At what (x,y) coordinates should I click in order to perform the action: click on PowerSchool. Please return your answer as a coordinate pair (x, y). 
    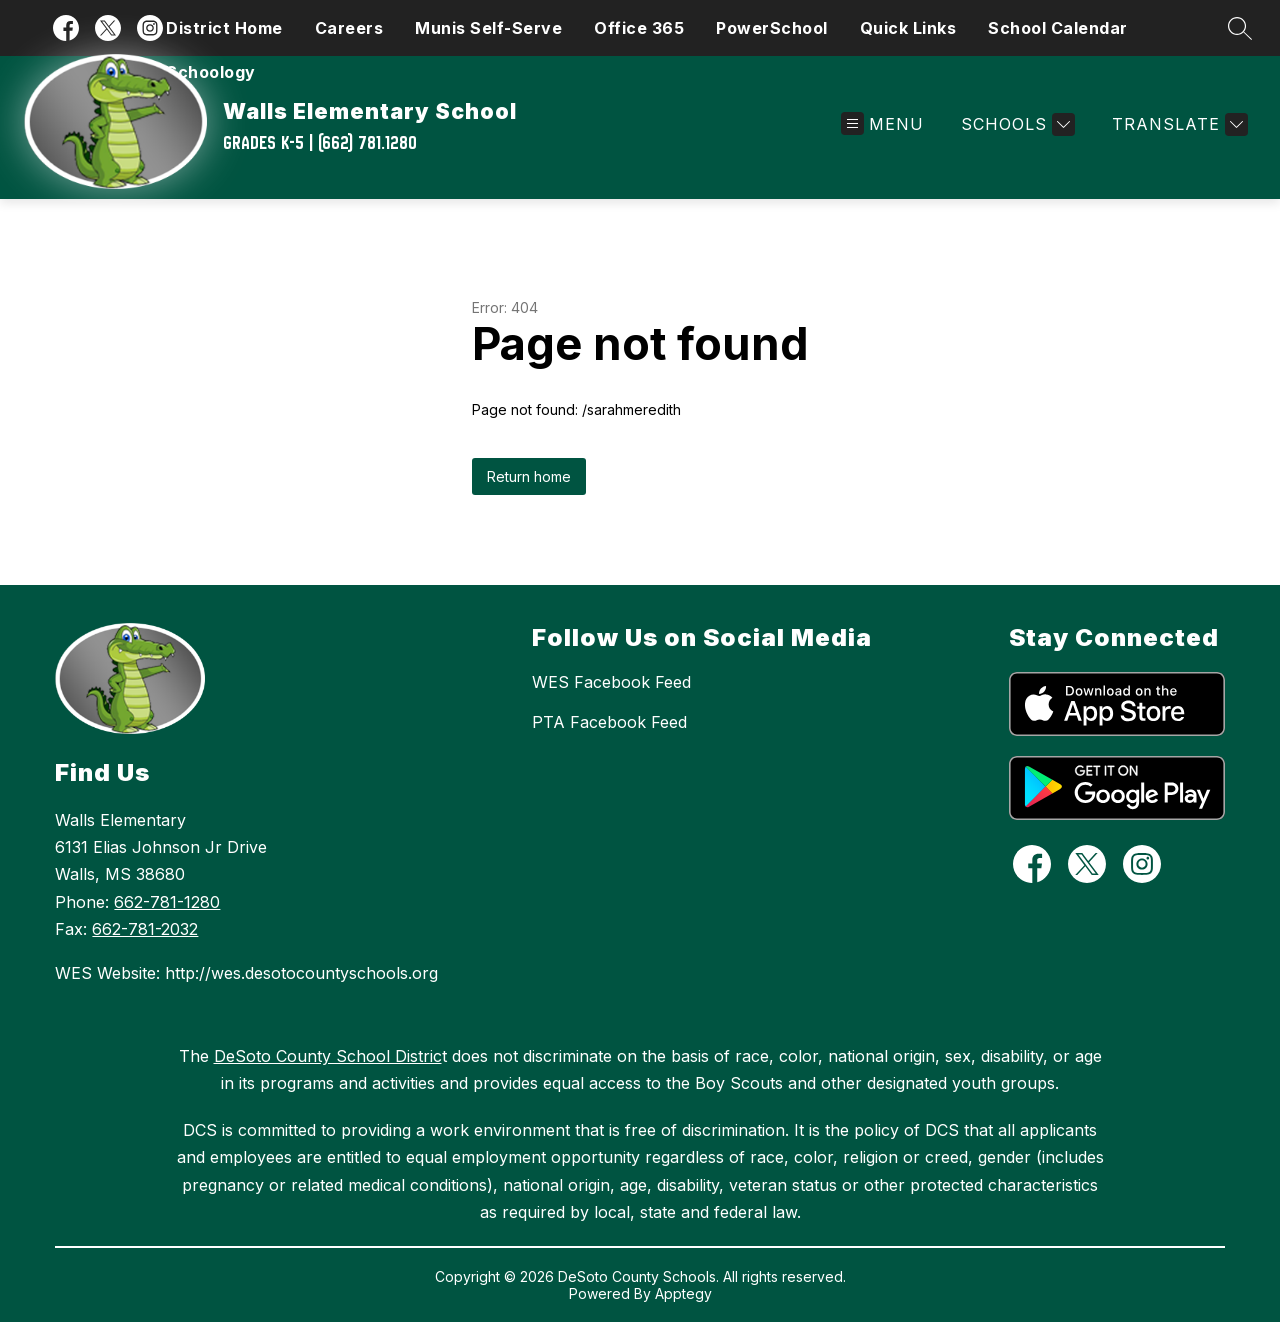
    Looking at the image, I should click on (772, 28).